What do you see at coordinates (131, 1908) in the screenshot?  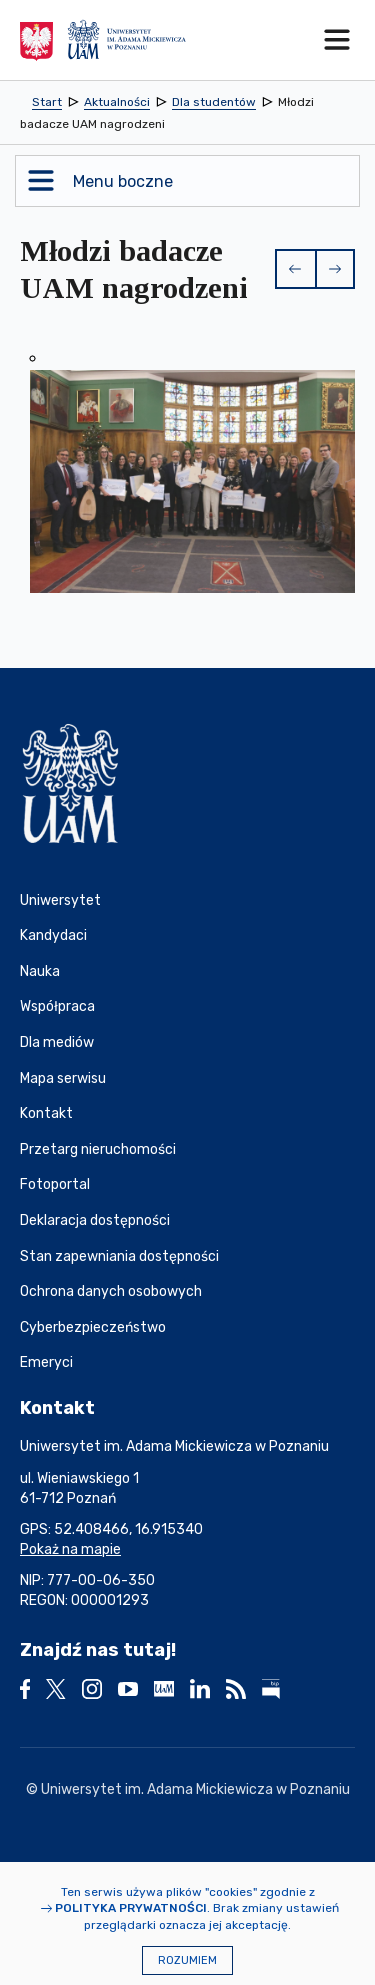 I see `Polityka prywatności` at bounding box center [131, 1908].